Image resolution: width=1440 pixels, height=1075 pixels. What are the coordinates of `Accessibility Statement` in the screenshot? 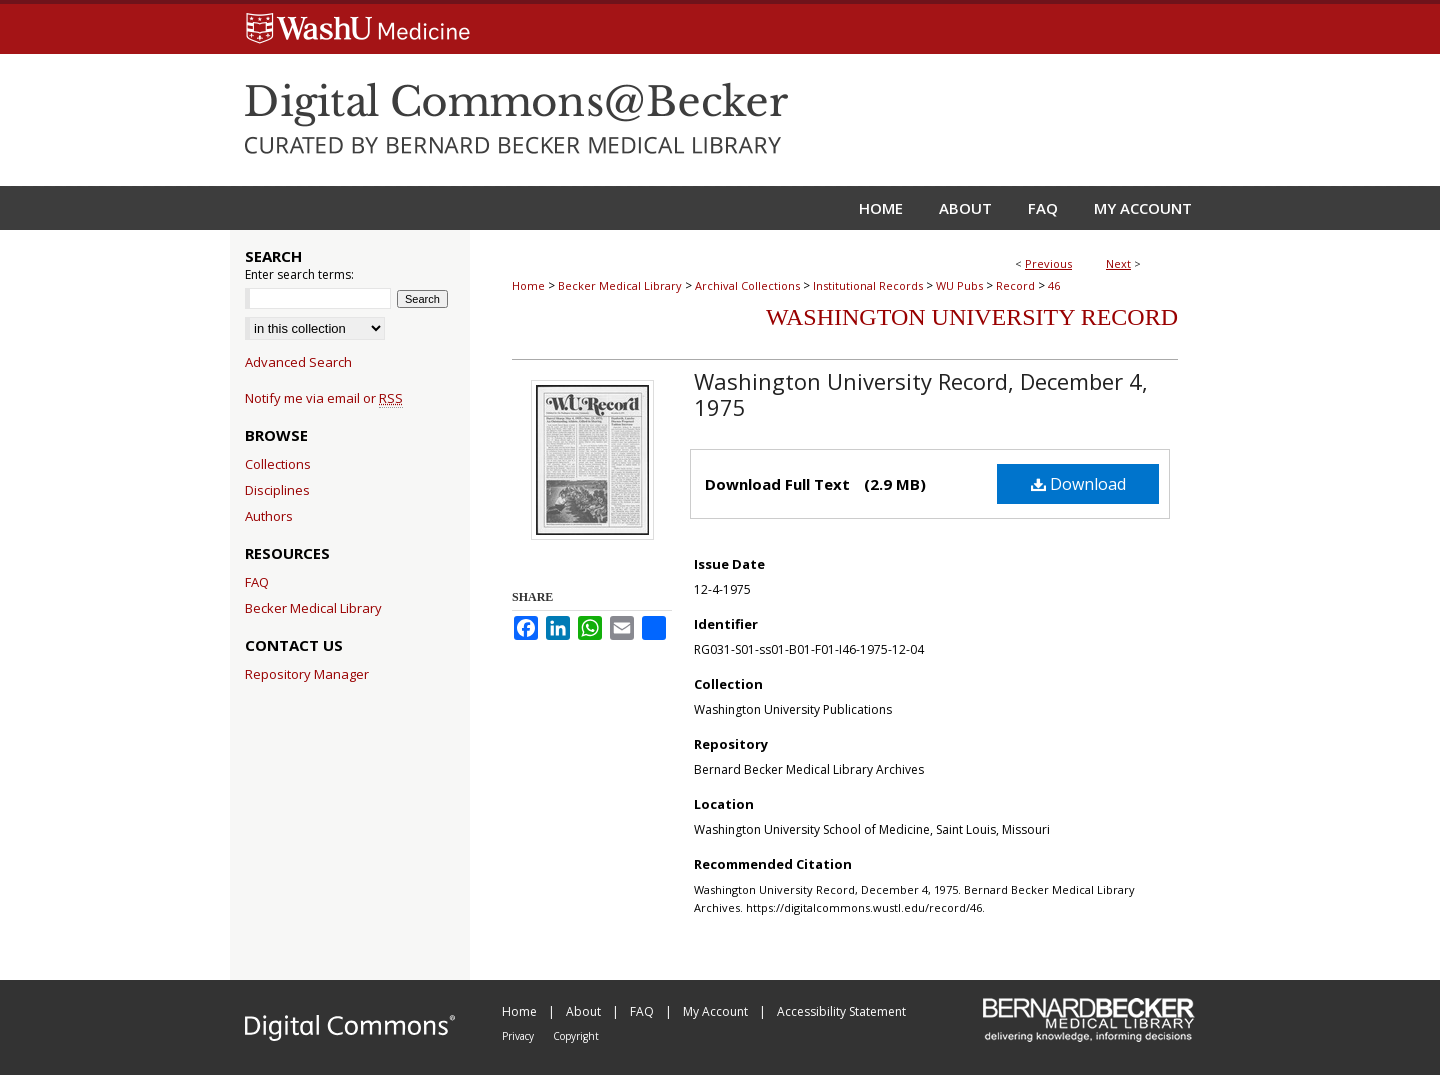 It's located at (841, 1011).